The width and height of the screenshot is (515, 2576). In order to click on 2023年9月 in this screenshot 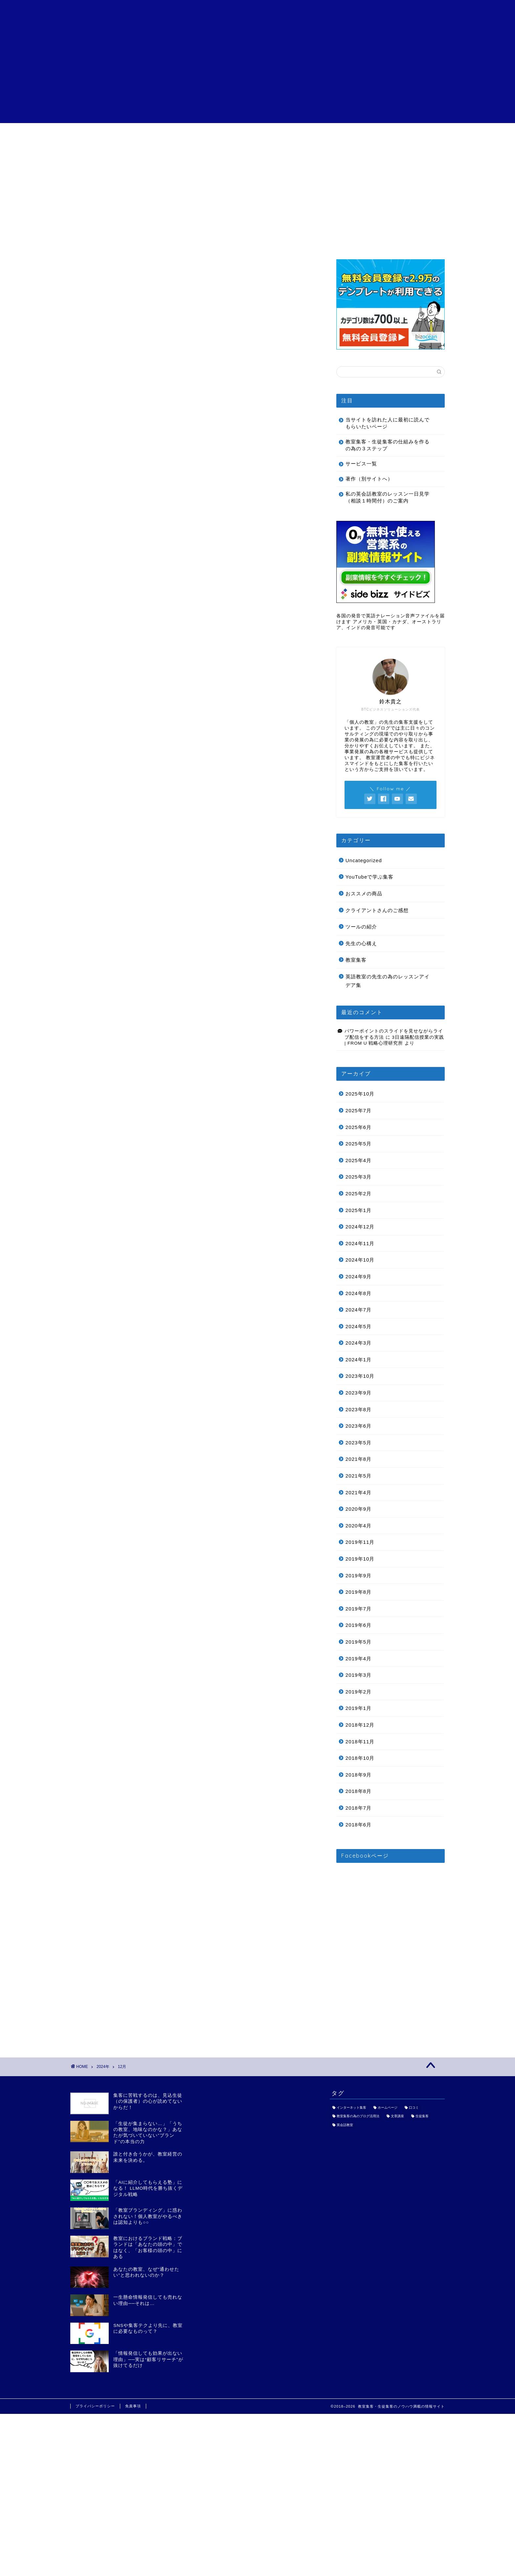, I will do `click(358, 1392)`.